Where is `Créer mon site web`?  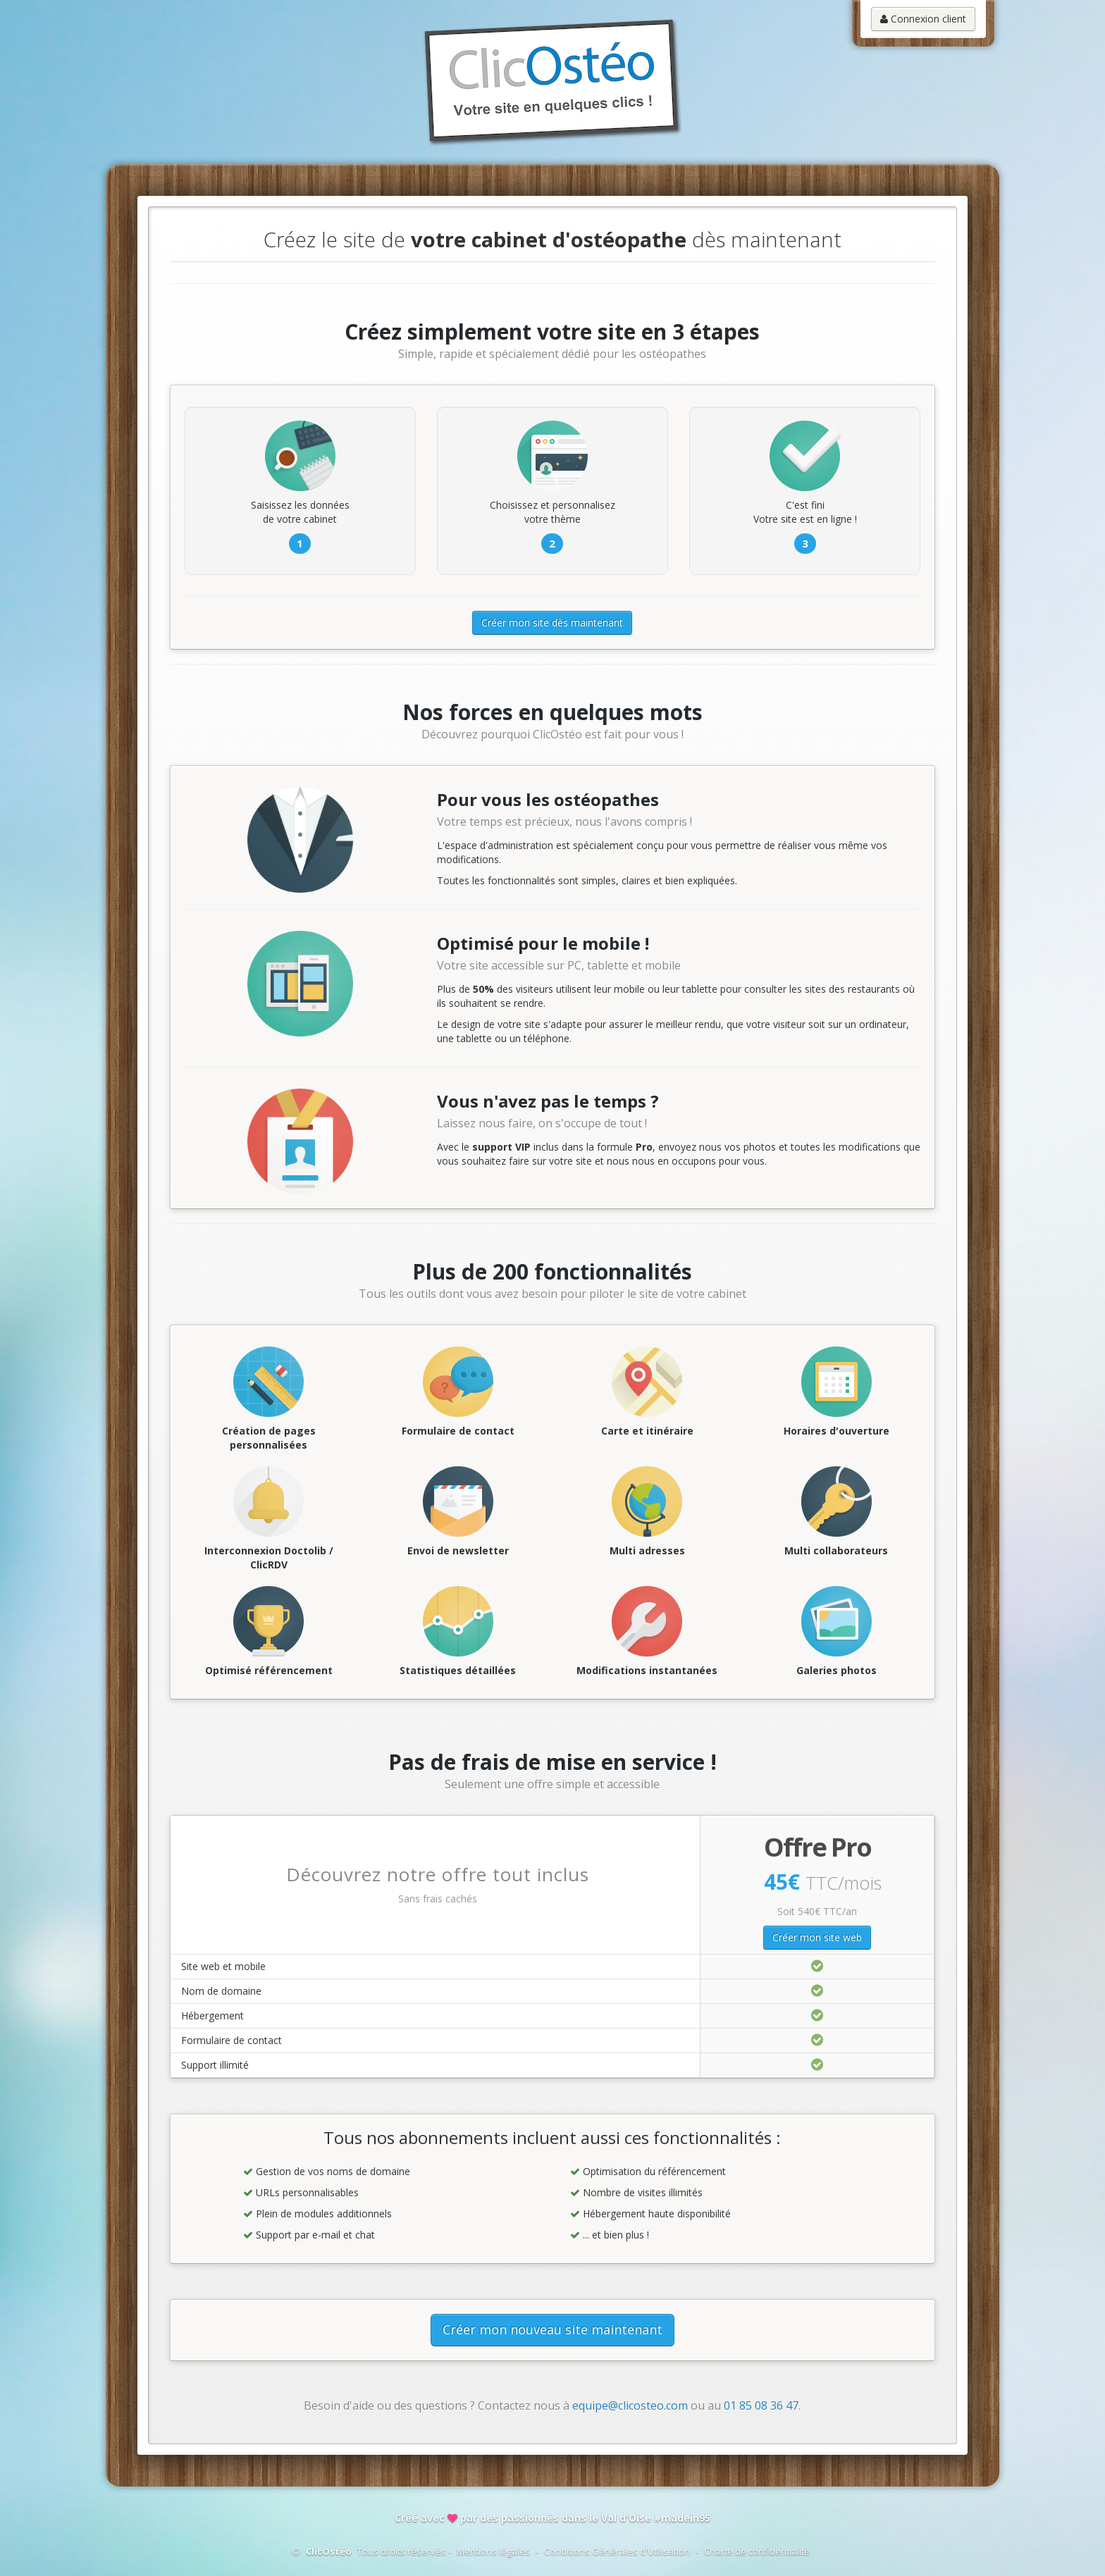 Créer mon site web is located at coordinates (817, 1937).